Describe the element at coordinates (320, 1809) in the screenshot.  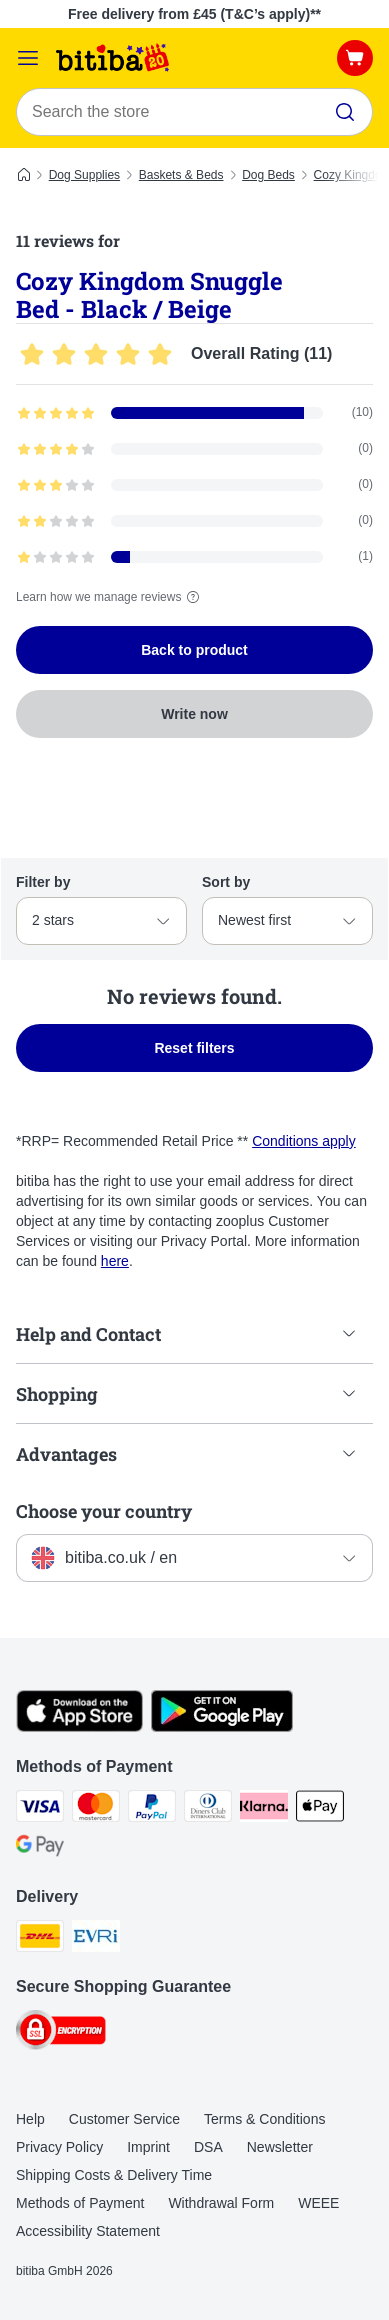
I see `[Apple Pay Payment Method]` at that location.